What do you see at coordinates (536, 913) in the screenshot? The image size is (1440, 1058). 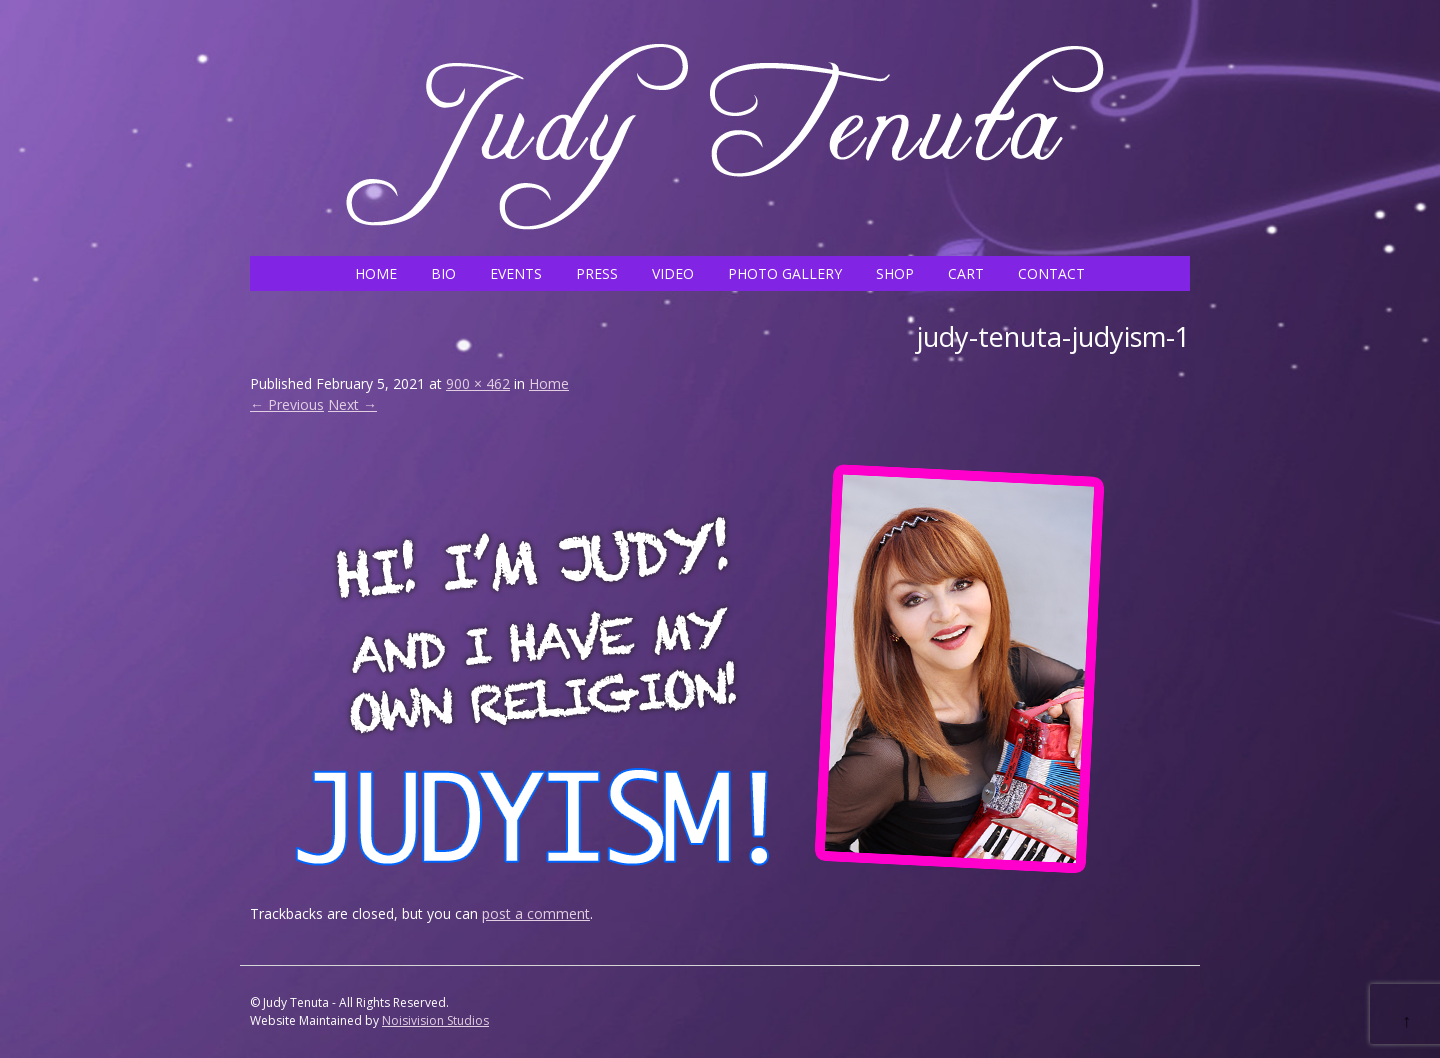 I see `post a comment` at bounding box center [536, 913].